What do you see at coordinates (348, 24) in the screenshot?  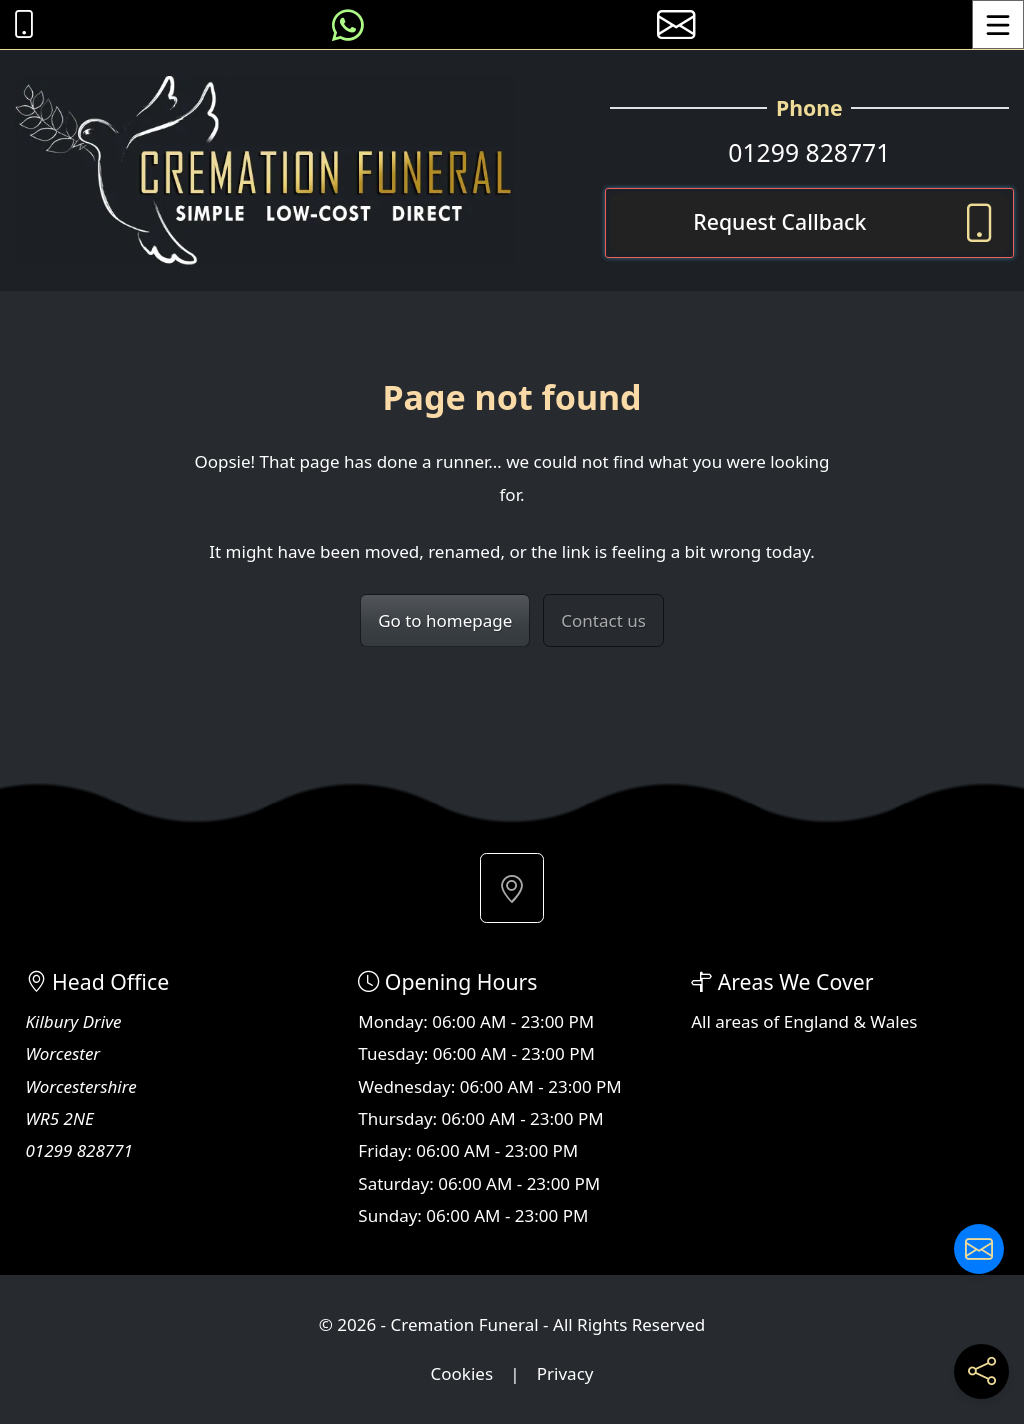 I see `[Message us on WhatsApp]` at bounding box center [348, 24].